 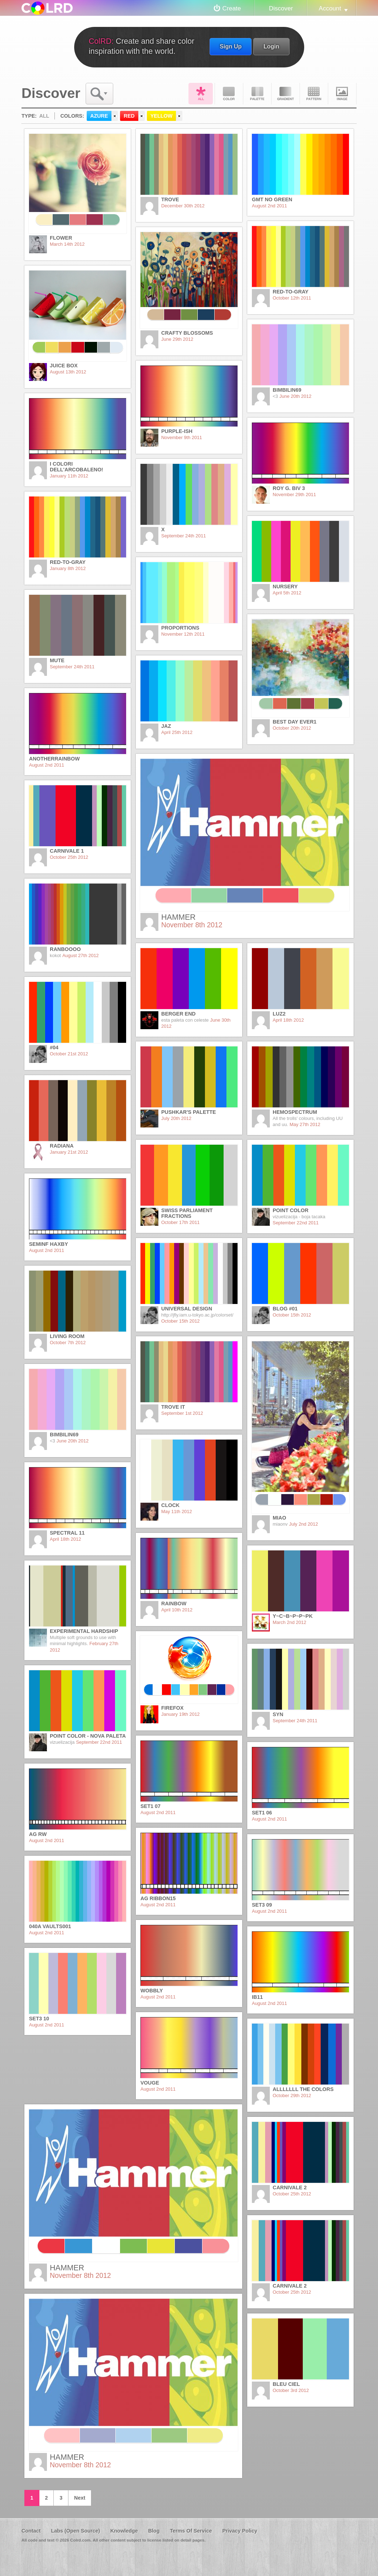 What do you see at coordinates (230, 46) in the screenshot?
I see `Sign Up` at bounding box center [230, 46].